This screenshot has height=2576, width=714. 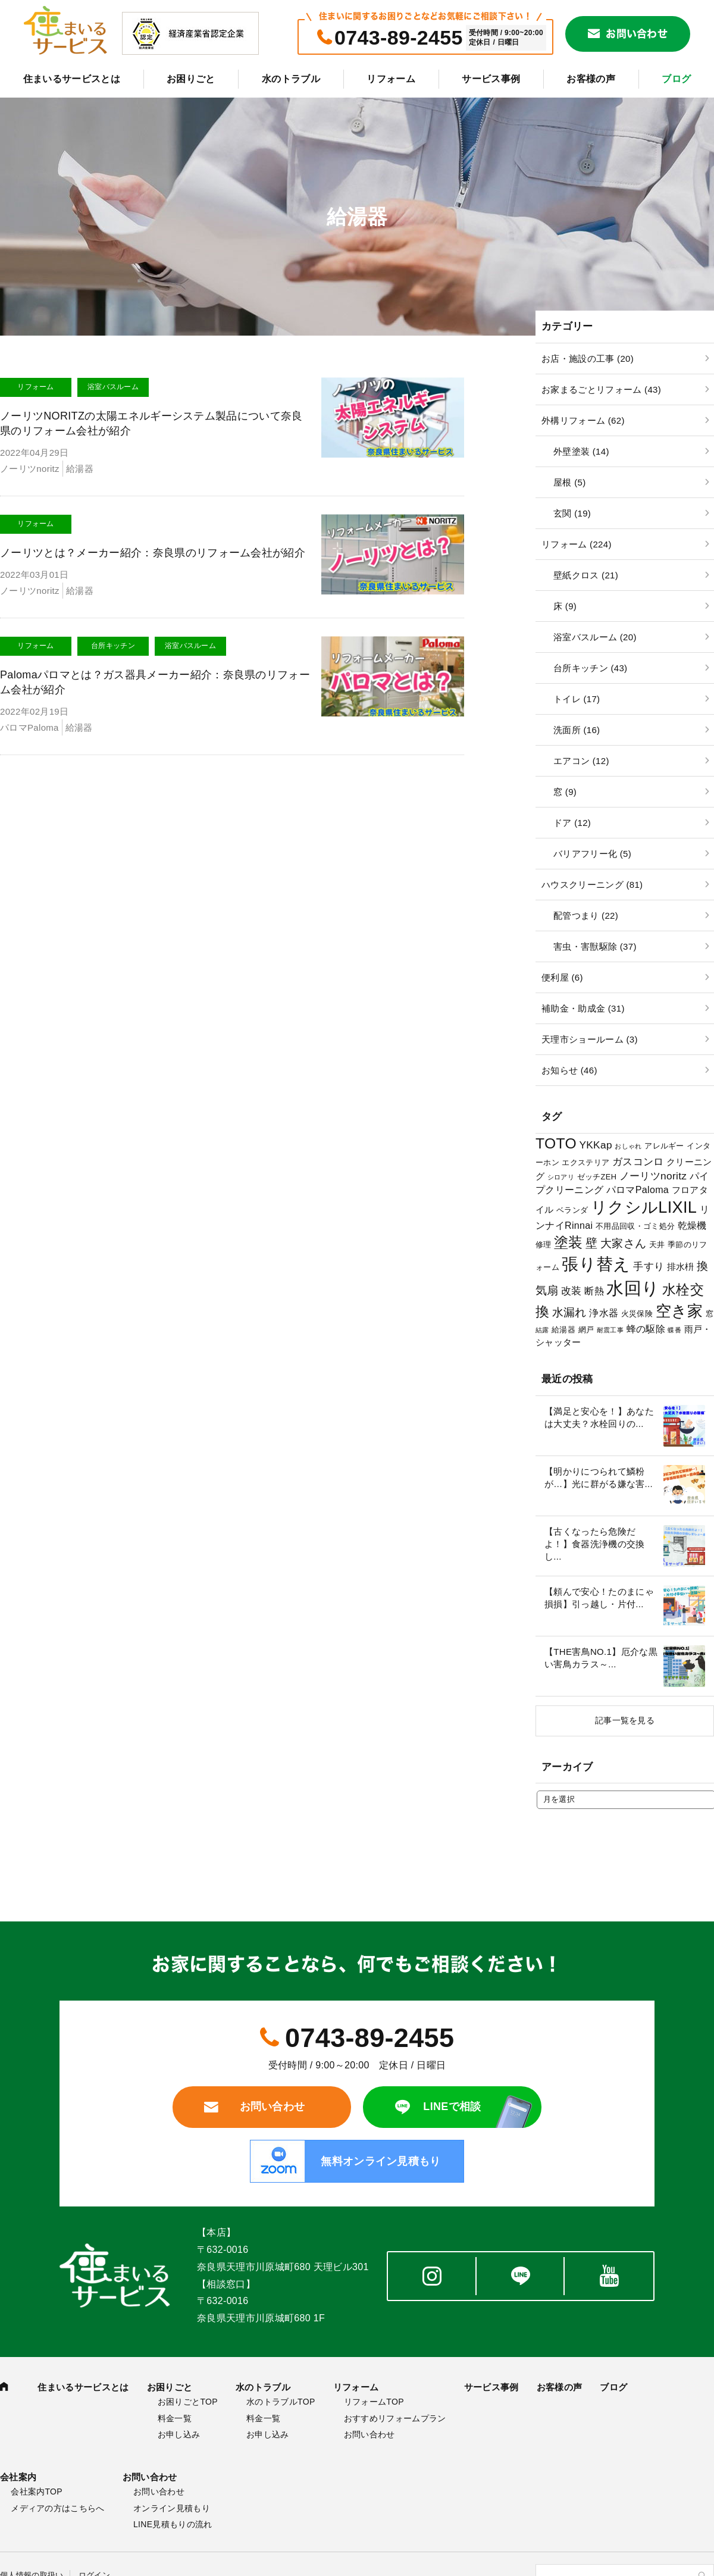 I want to click on バリアフリー化 (5), so click(x=592, y=854).